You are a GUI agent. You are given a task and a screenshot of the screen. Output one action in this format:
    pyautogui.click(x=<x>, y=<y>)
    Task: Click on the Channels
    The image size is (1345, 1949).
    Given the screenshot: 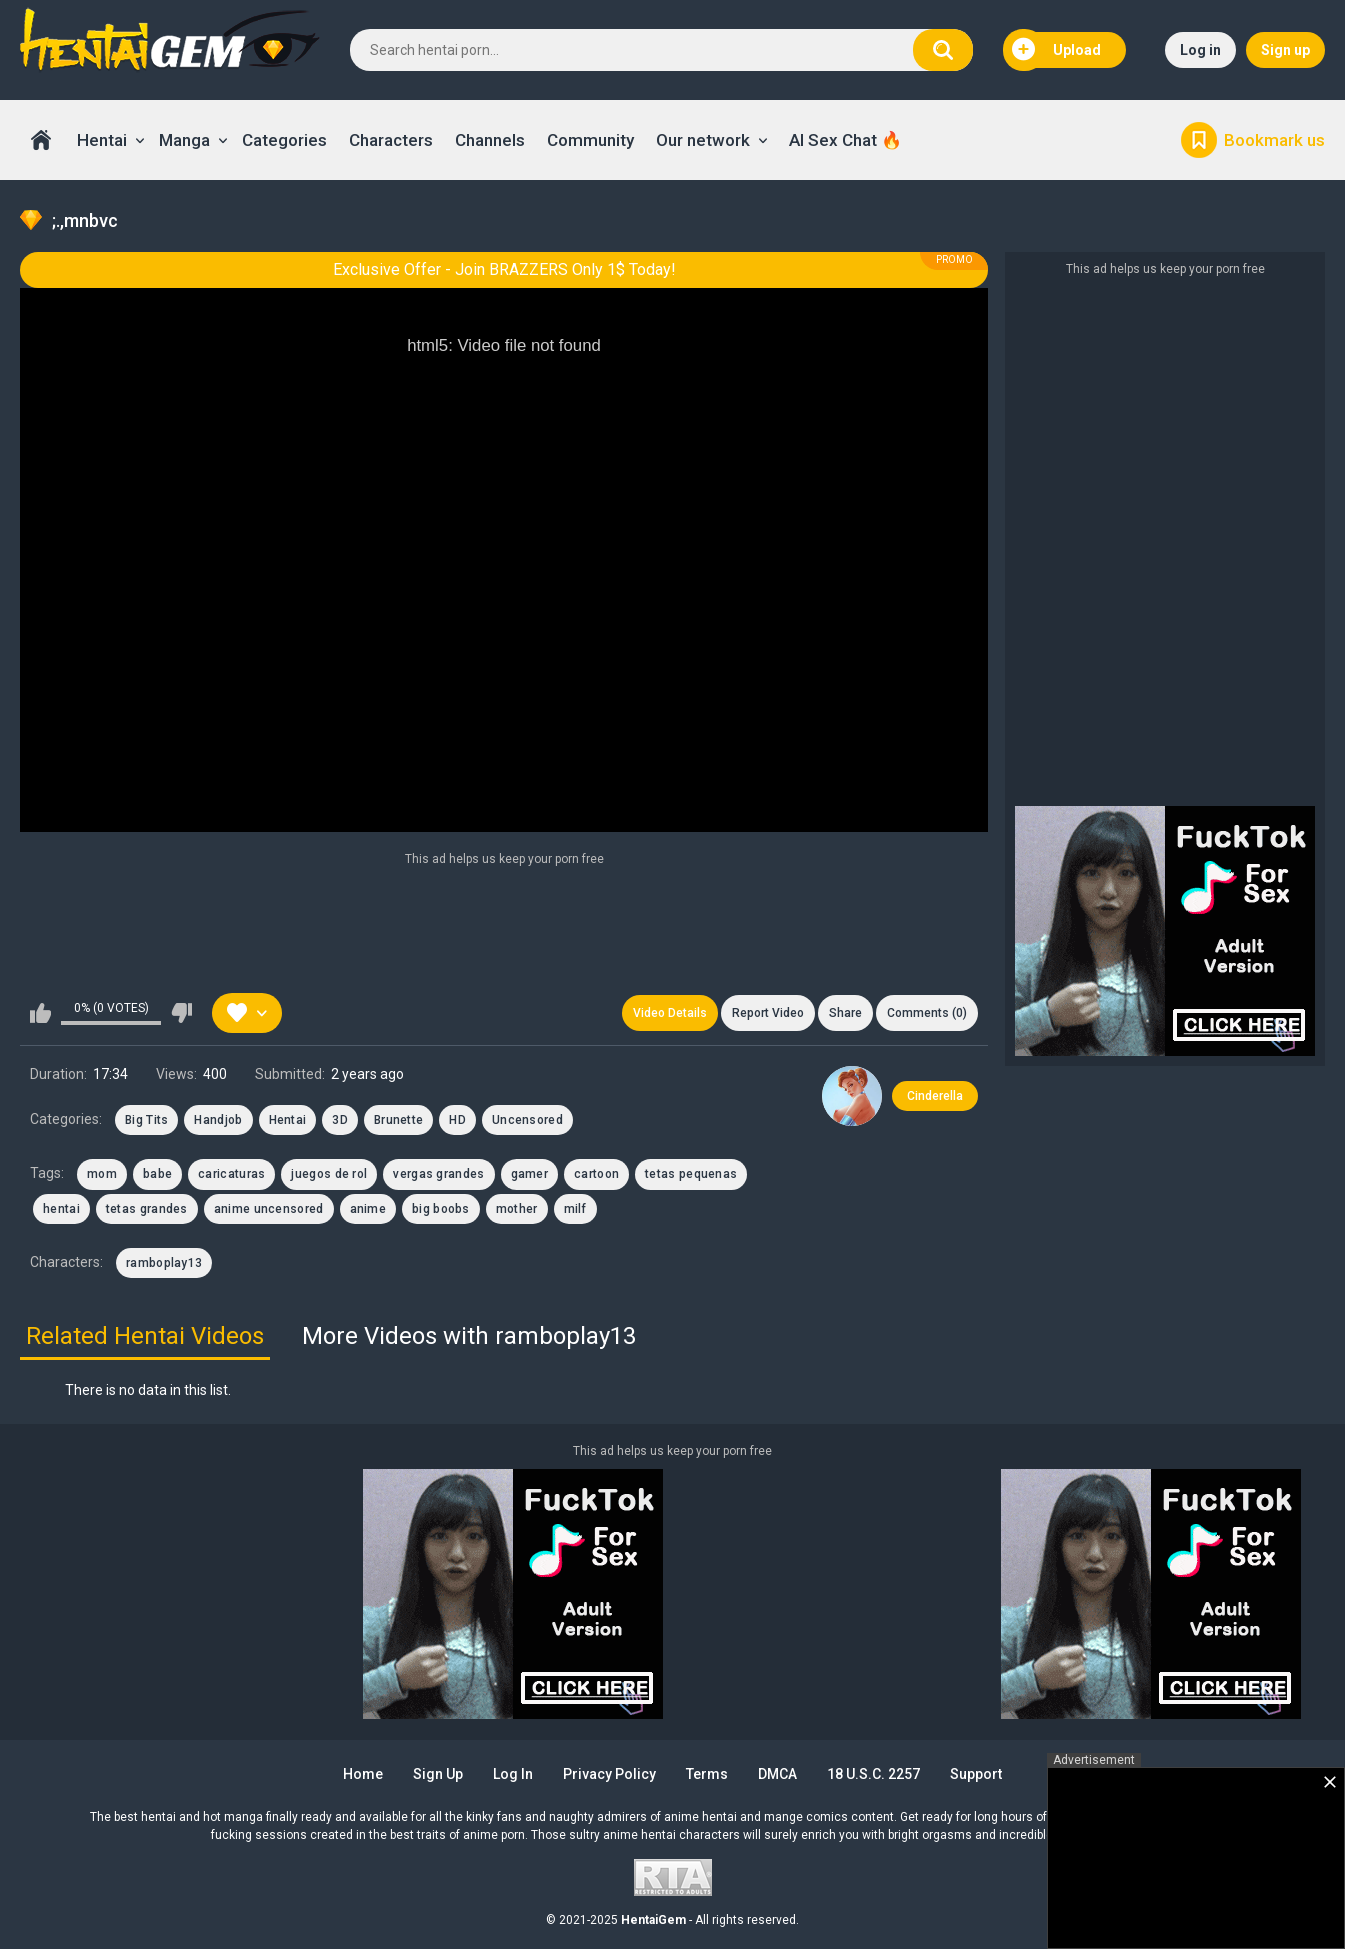 What is the action you would take?
    pyautogui.click(x=490, y=140)
    